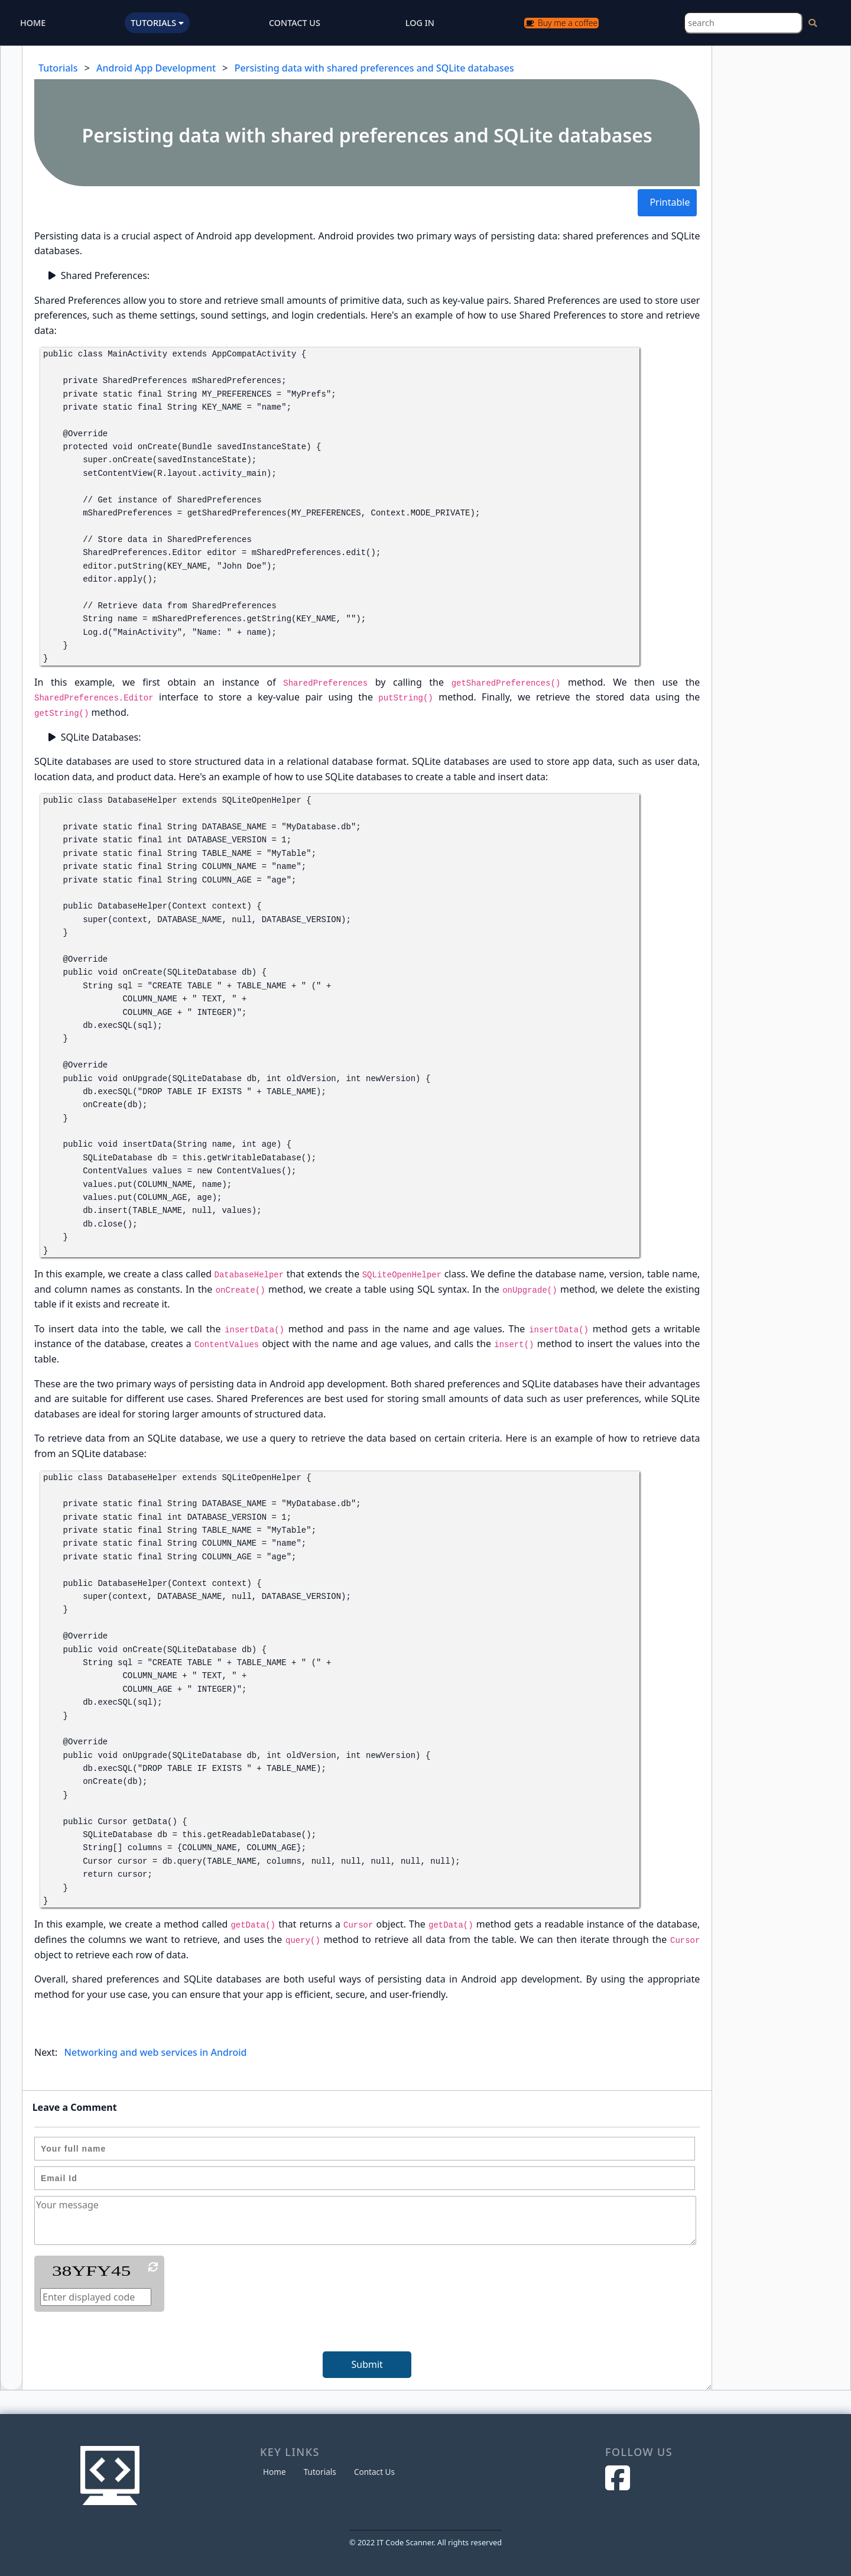 The image size is (851, 2576). I want to click on Persisting data with shared preferences and SQLite databases, so click(374, 67).